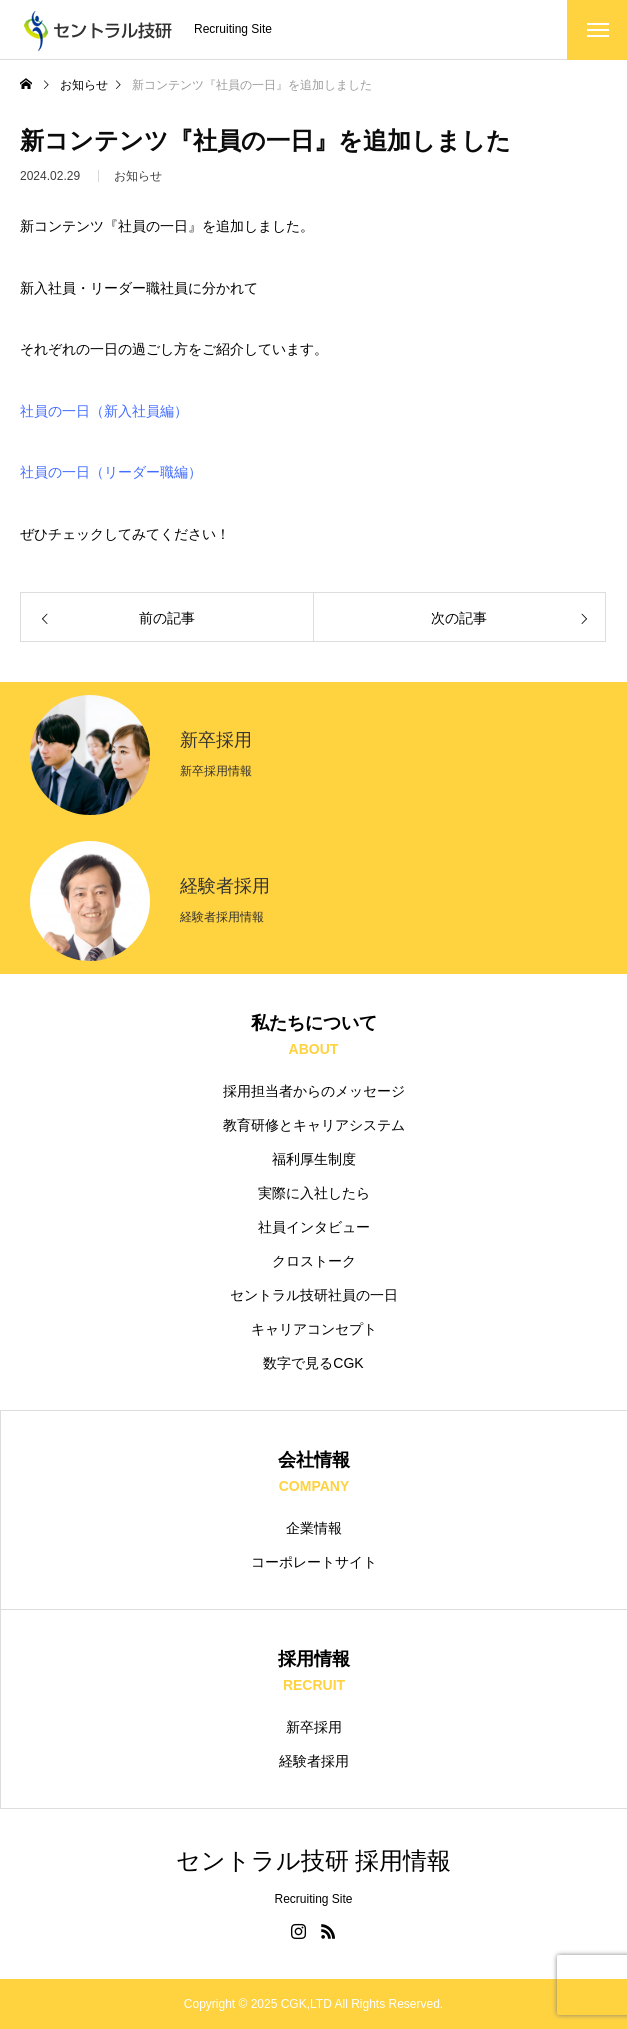 The height and width of the screenshot is (2029, 627). I want to click on 採用担当者からのメッセージ, so click(314, 1091).